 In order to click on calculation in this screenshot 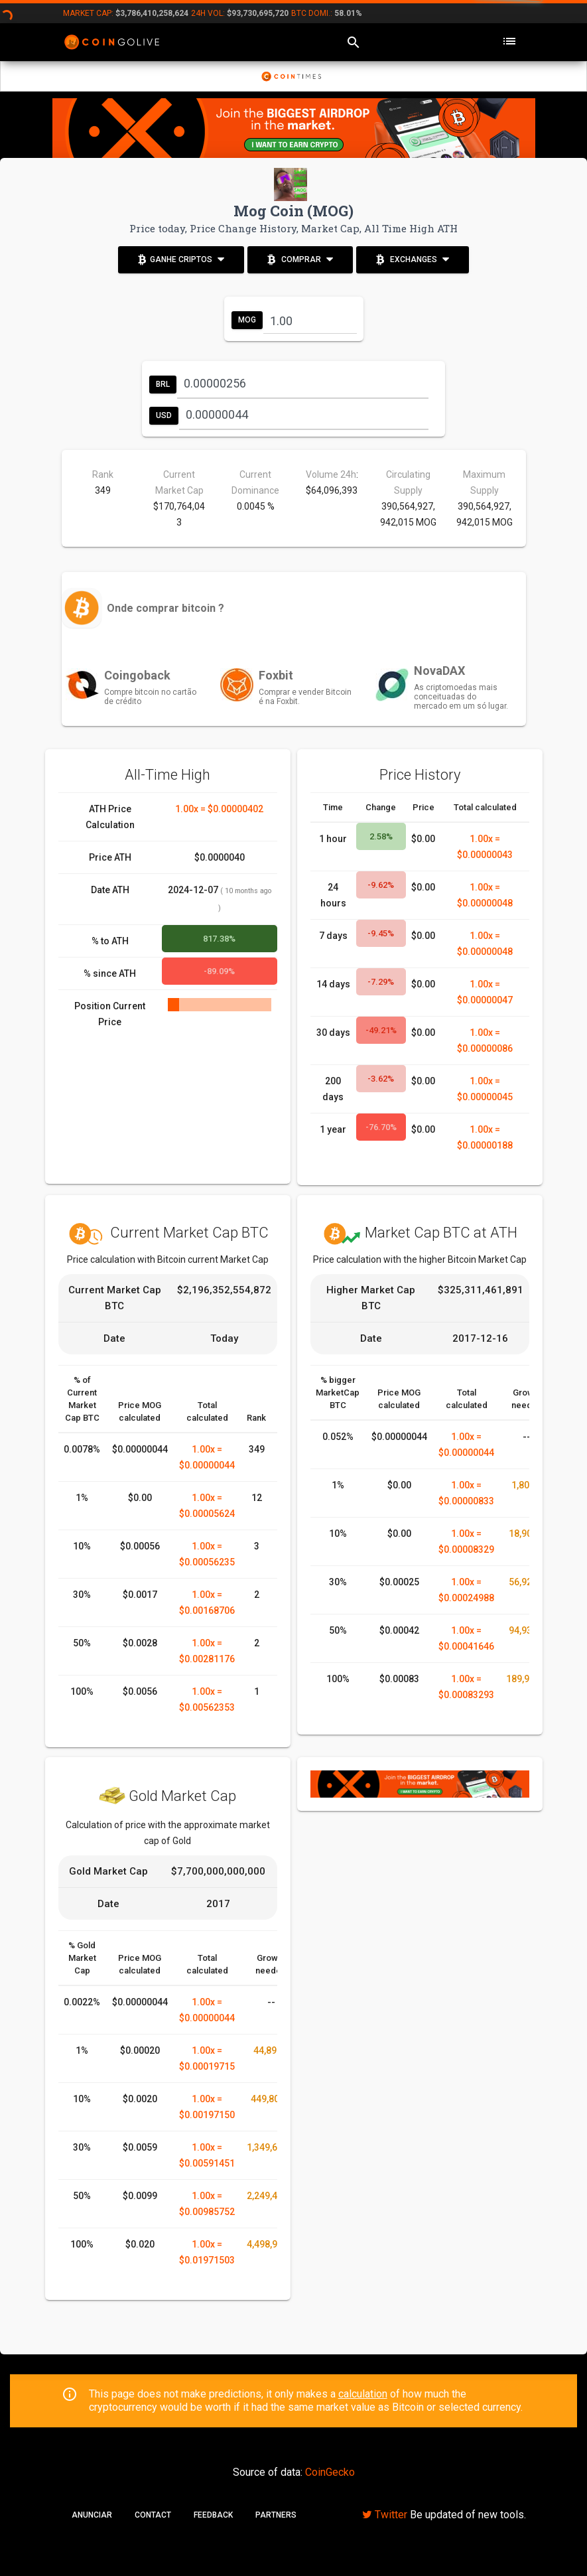, I will do `click(362, 2394)`.